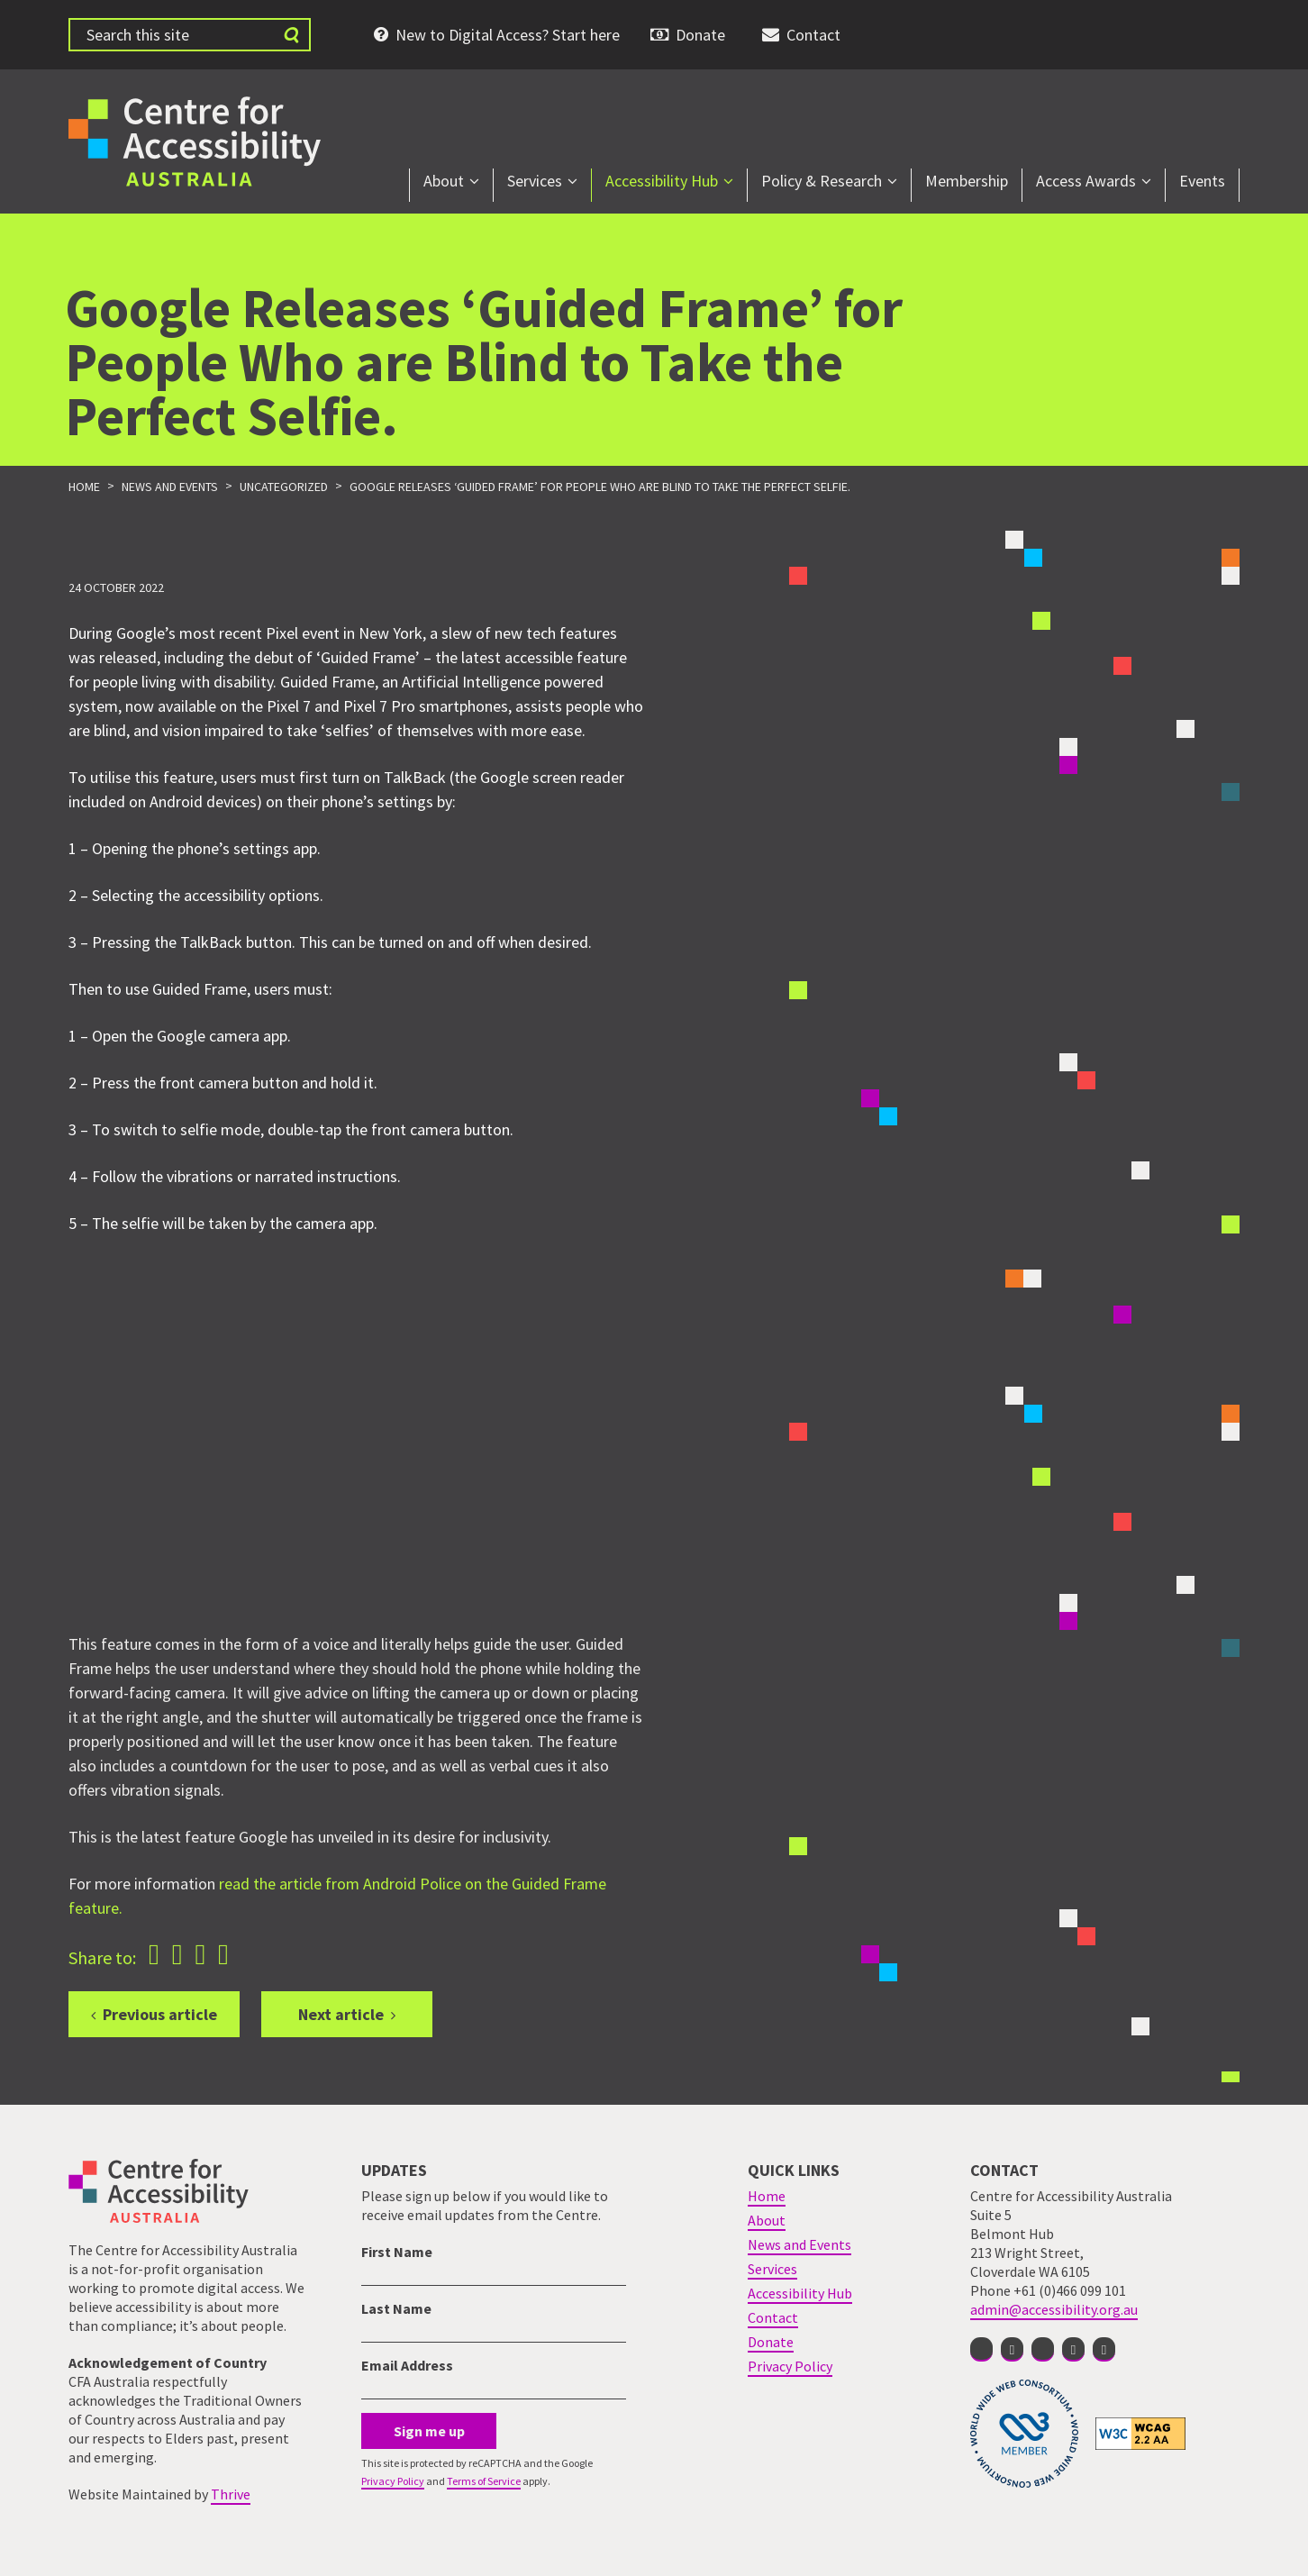 The height and width of the screenshot is (2576, 1308). What do you see at coordinates (1054, 2309) in the screenshot?
I see `admin@accessibility.org.au` at bounding box center [1054, 2309].